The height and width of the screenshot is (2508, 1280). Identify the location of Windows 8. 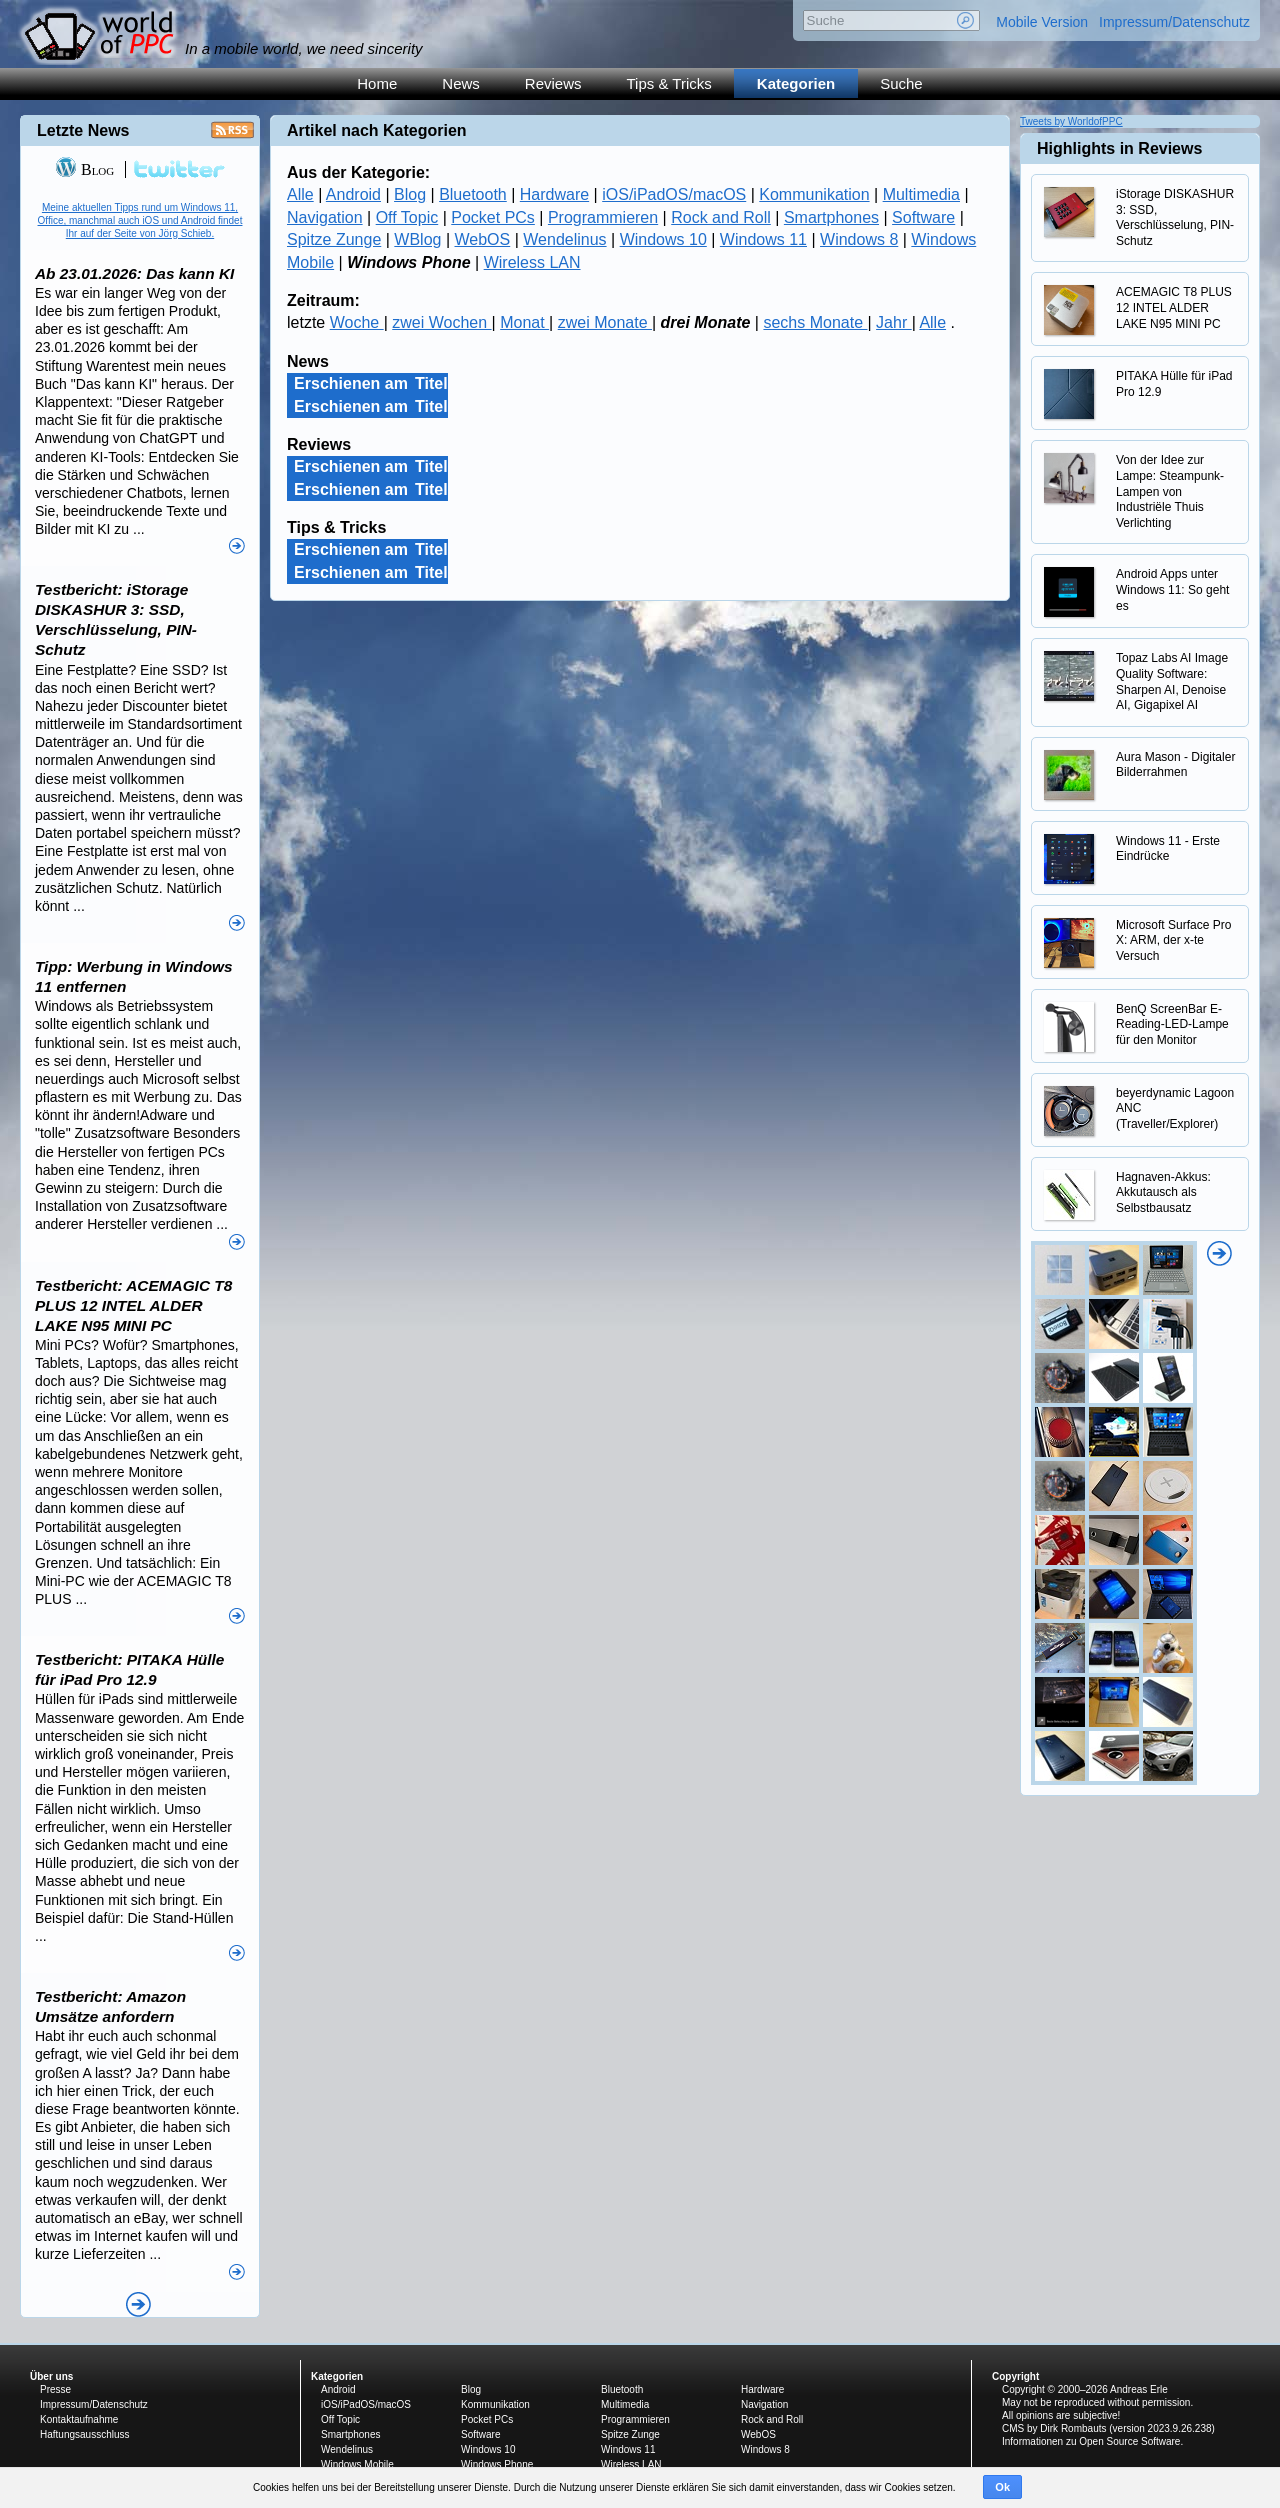
(859, 239).